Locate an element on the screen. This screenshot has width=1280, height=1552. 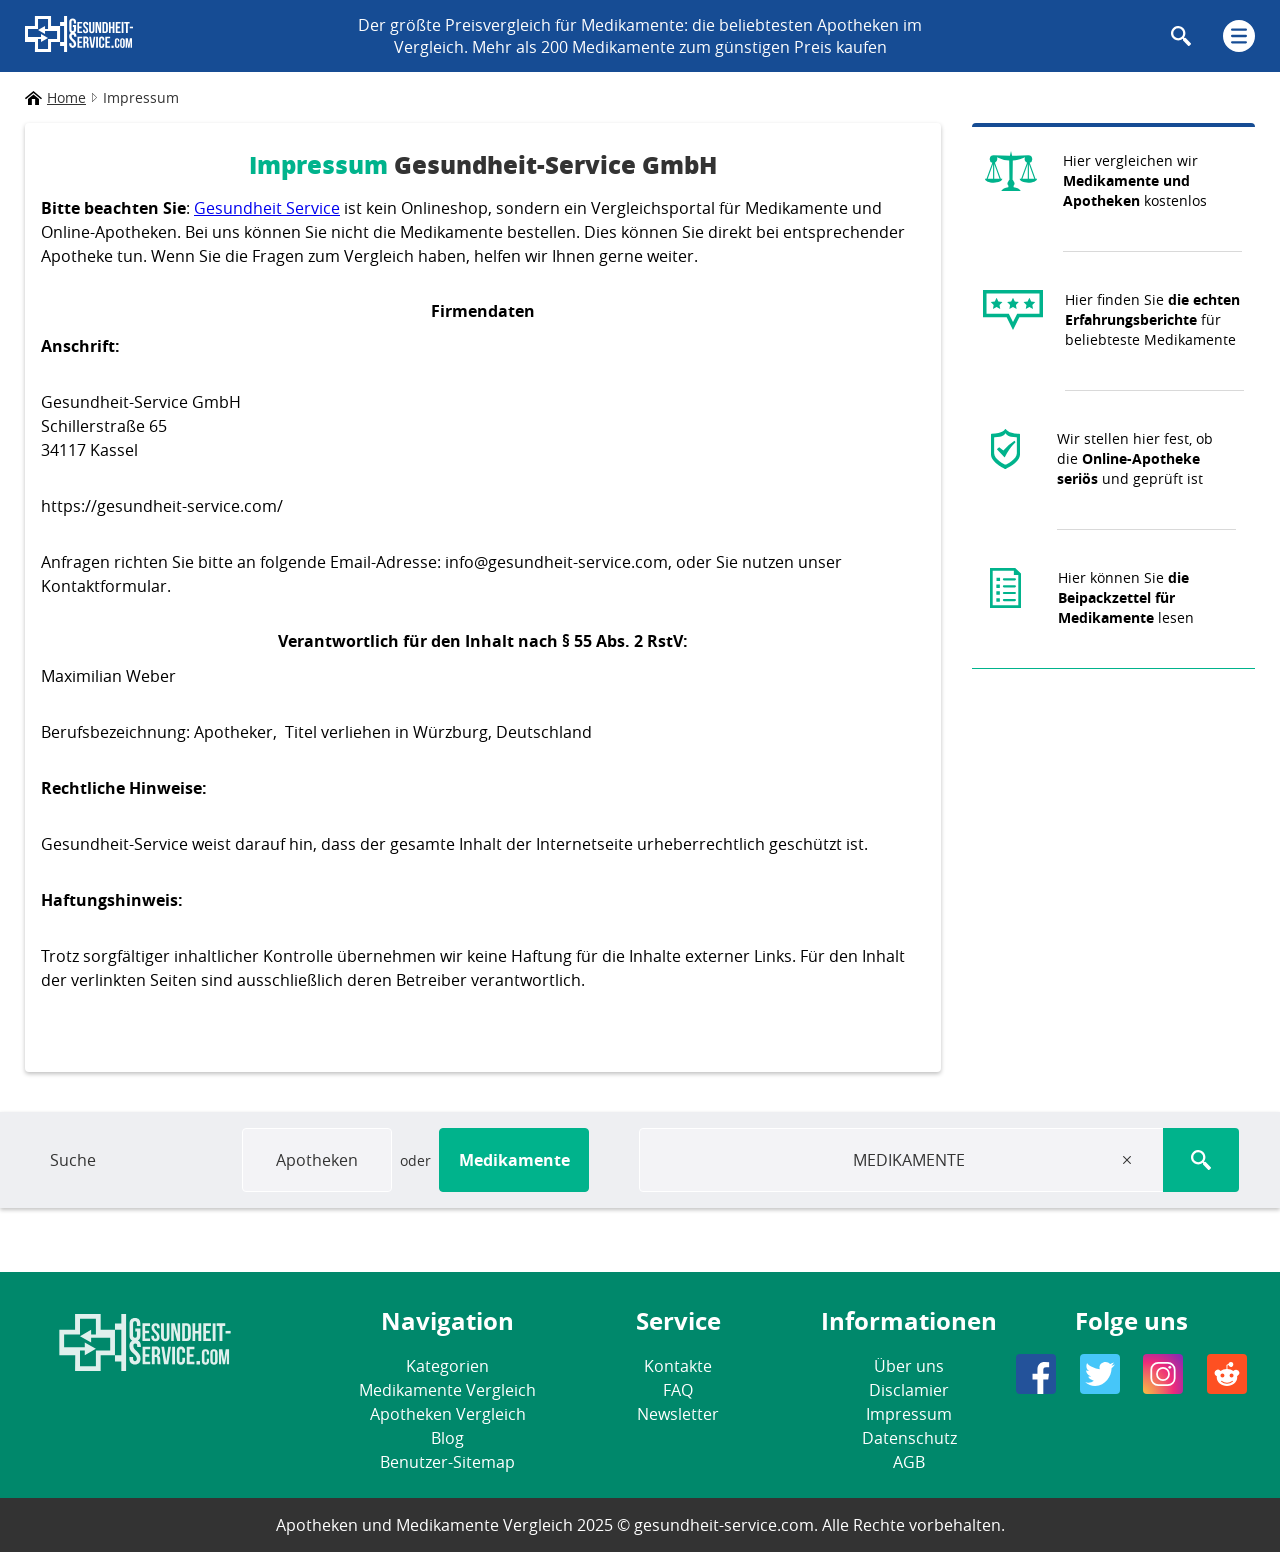
Datenschutz is located at coordinates (909, 1438).